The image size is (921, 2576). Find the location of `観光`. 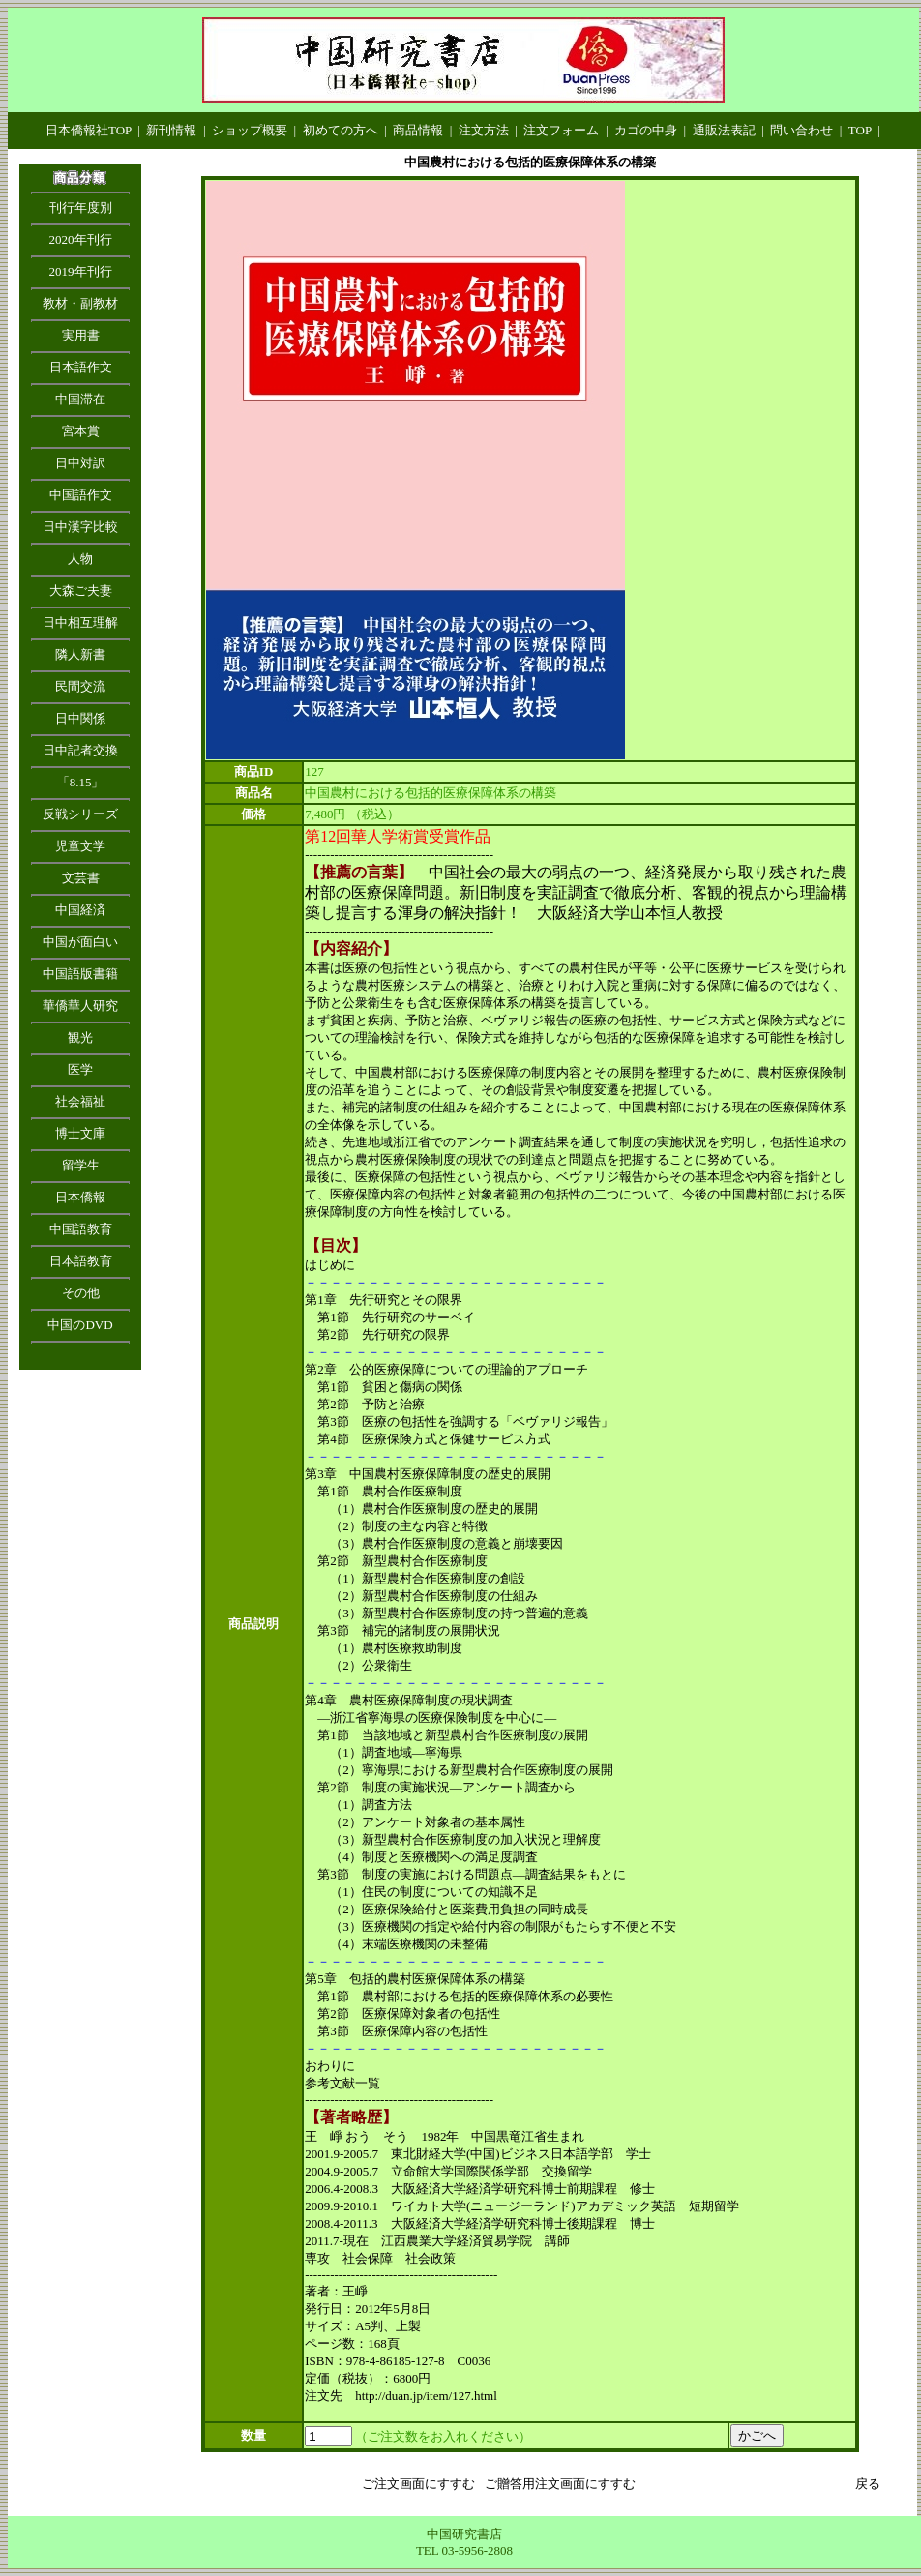

観光 is located at coordinates (80, 1037).